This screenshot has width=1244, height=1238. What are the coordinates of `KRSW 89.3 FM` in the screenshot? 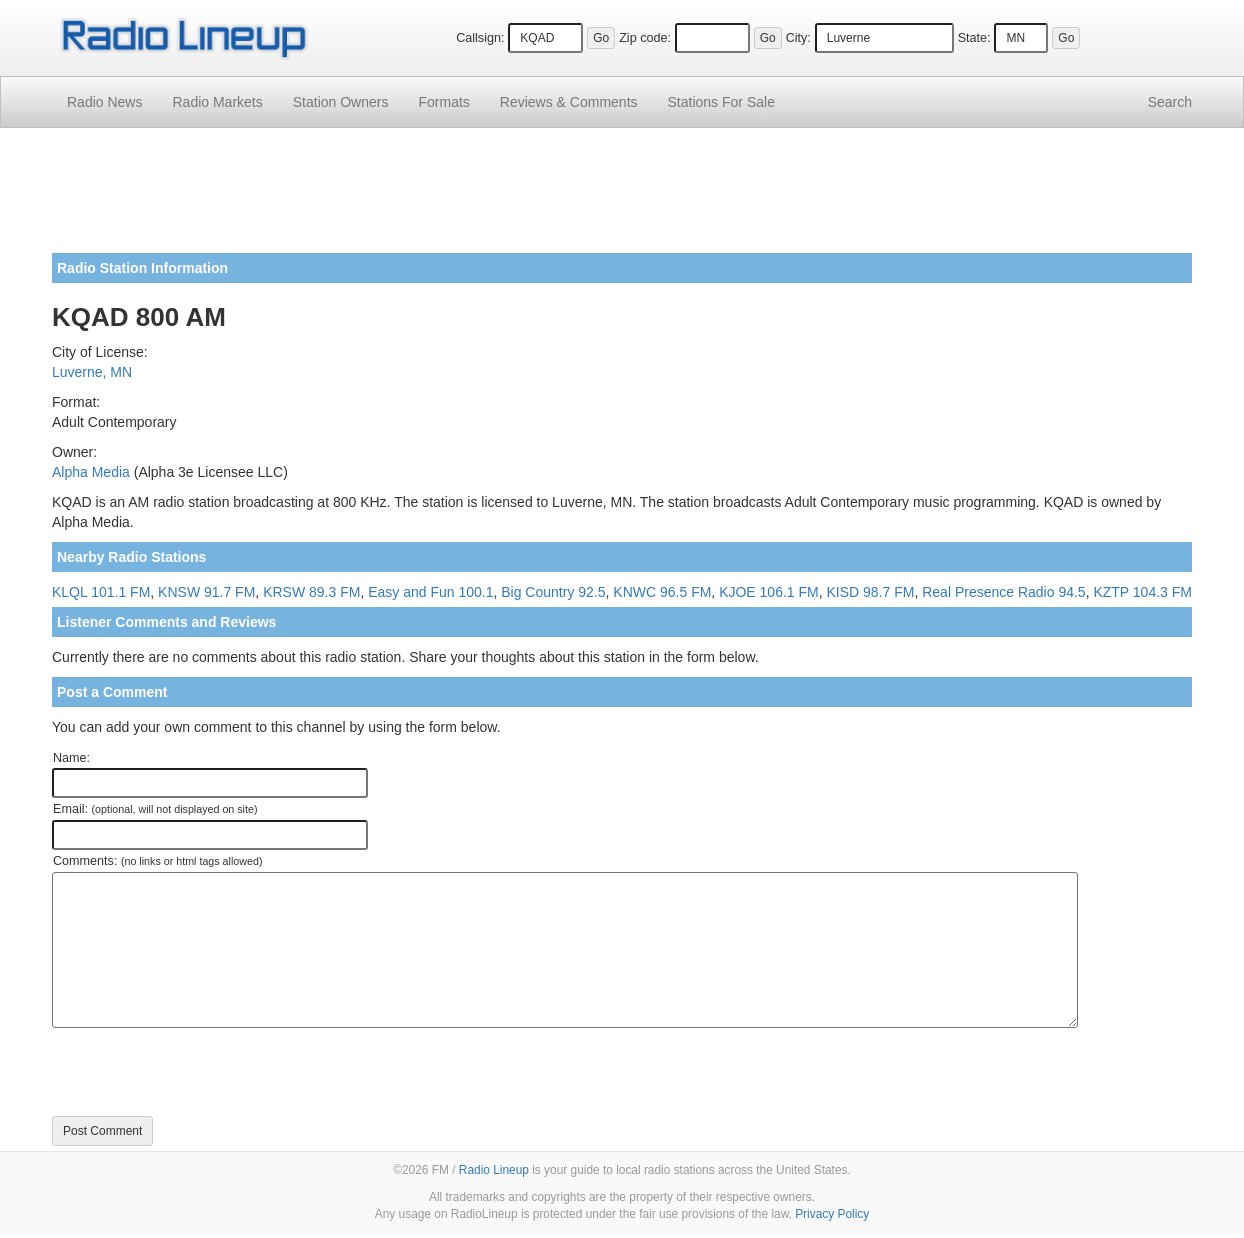 It's located at (311, 592).